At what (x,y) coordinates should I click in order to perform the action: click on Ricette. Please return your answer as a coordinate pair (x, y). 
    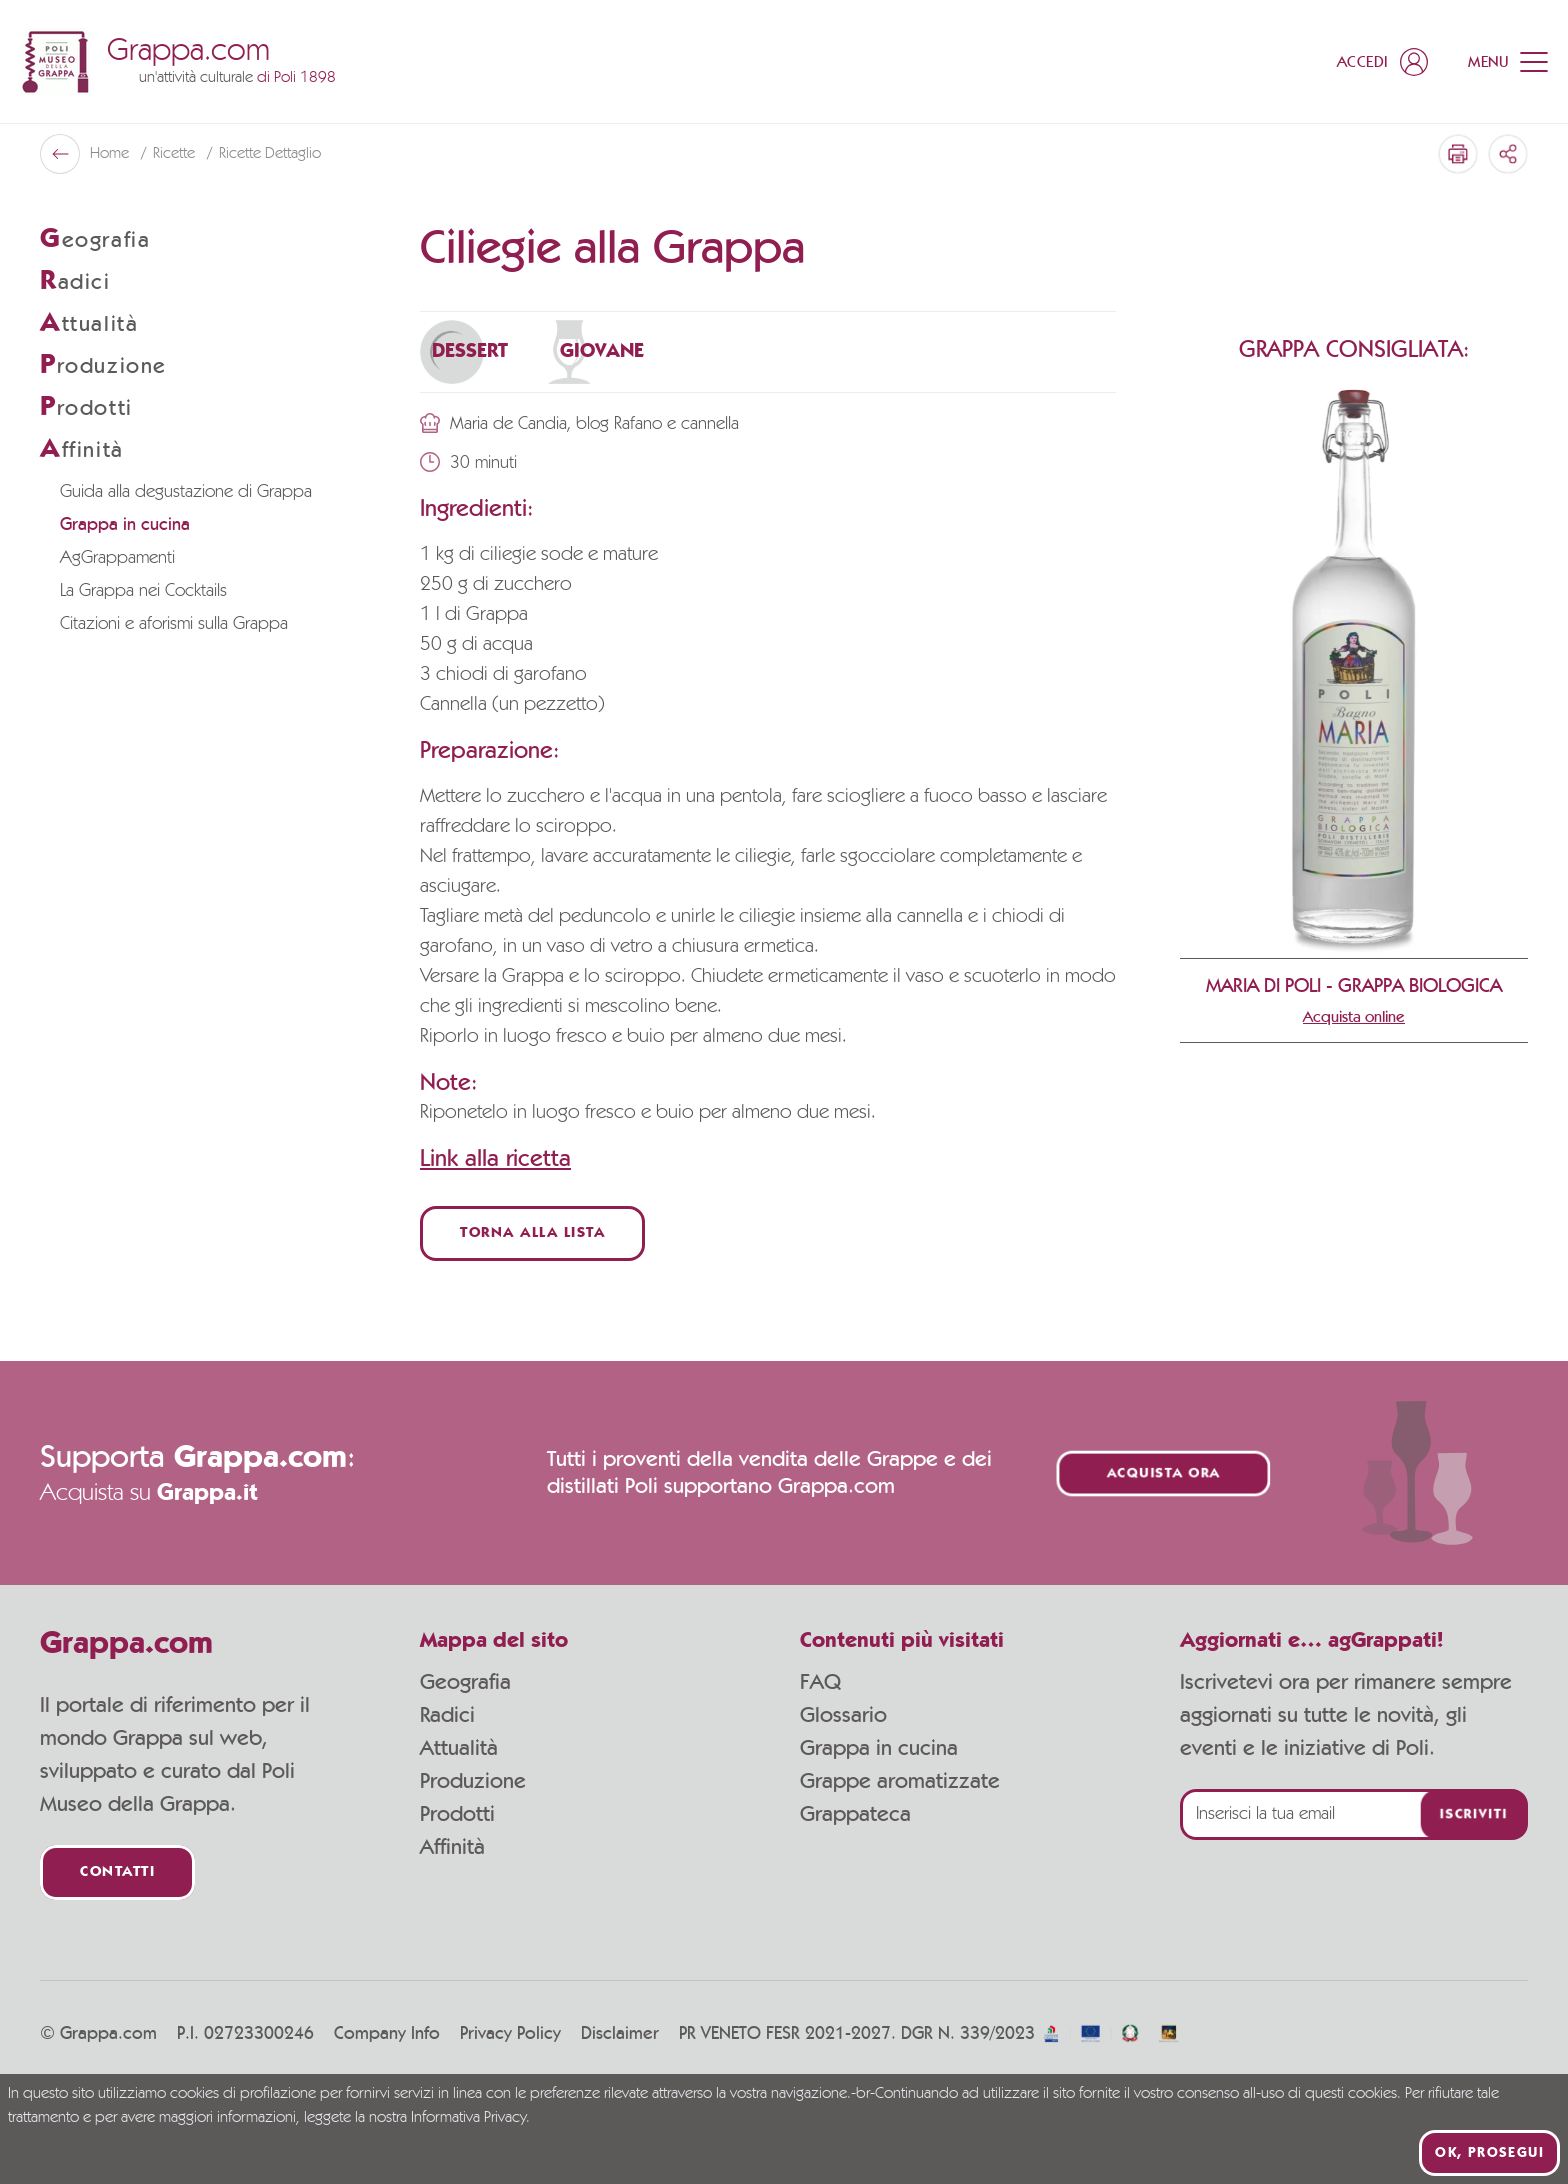
    Looking at the image, I should click on (176, 154).